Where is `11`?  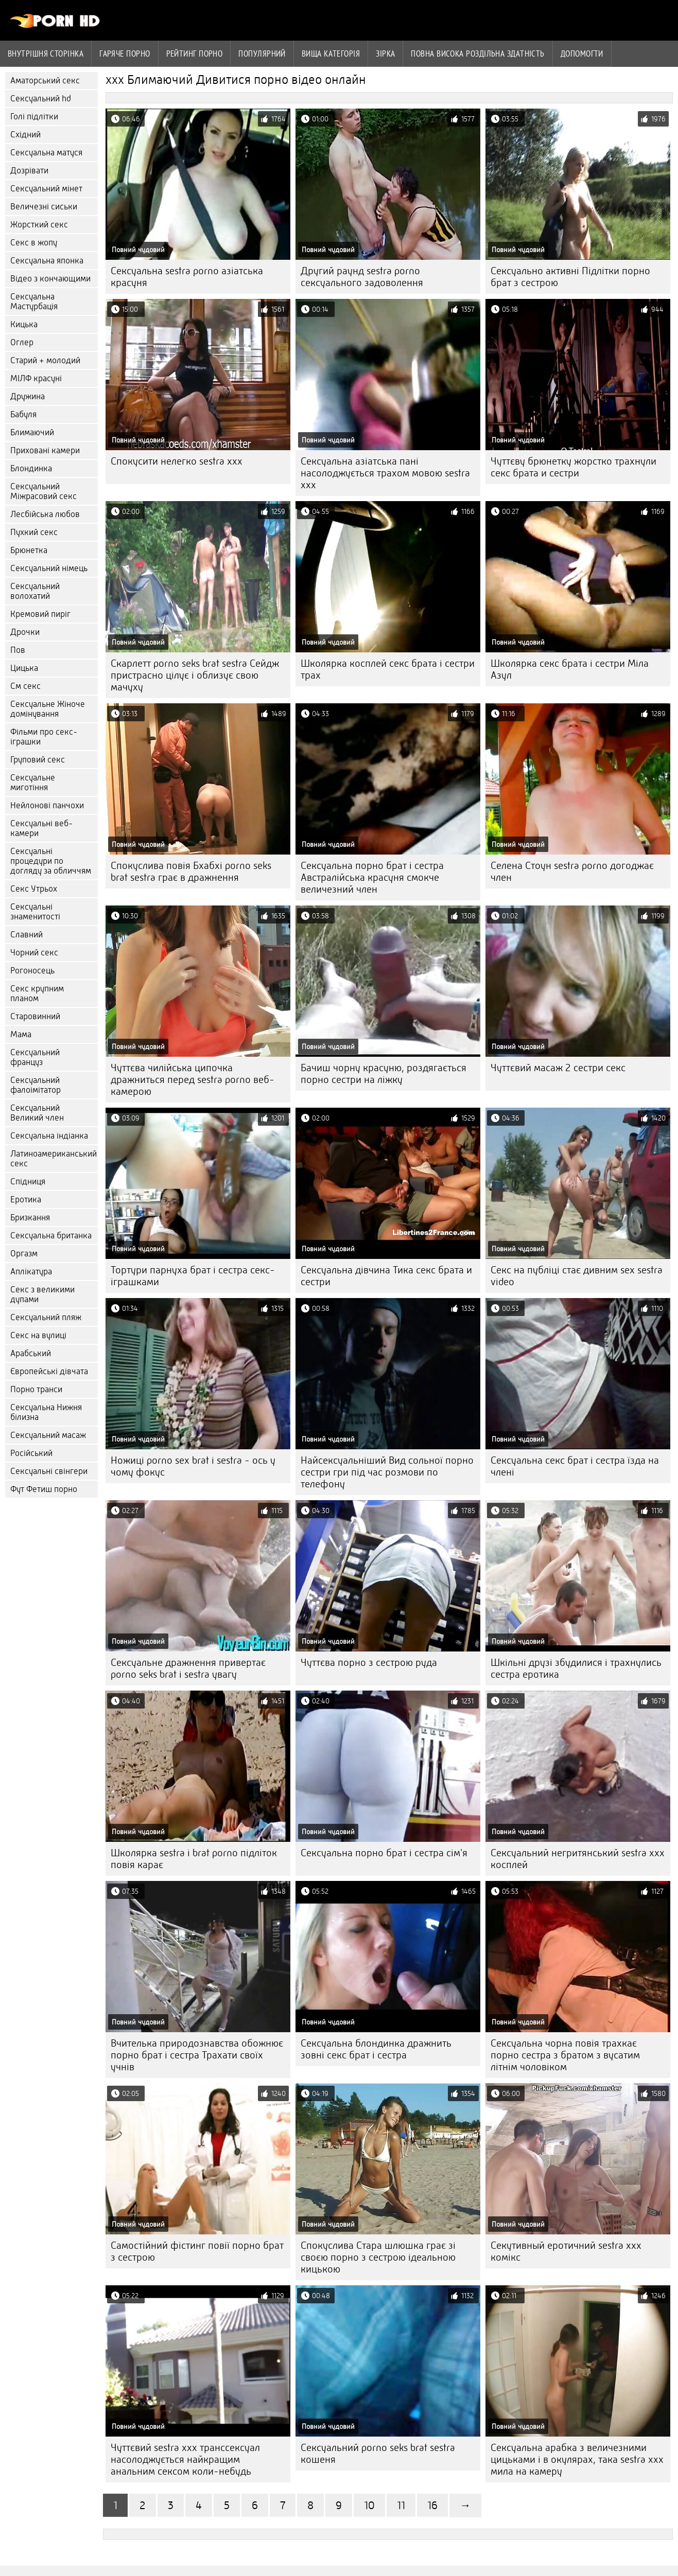 11 is located at coordinates (401, 2505).